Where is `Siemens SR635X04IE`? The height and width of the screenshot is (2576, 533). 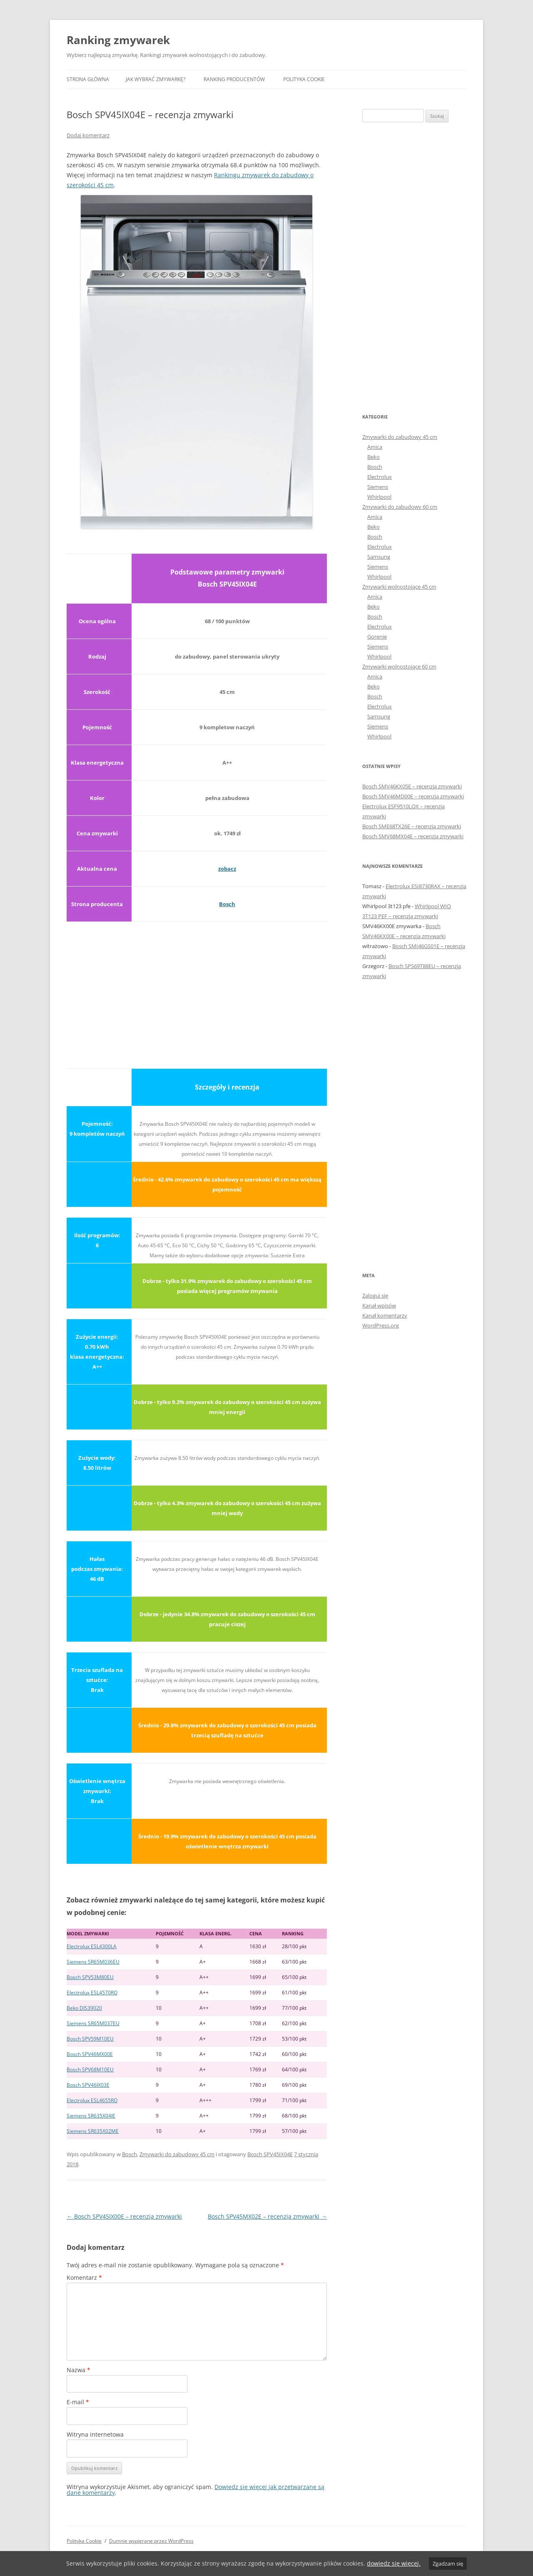 Siemens SR635X04IE is located at coordinates (91, 2115).